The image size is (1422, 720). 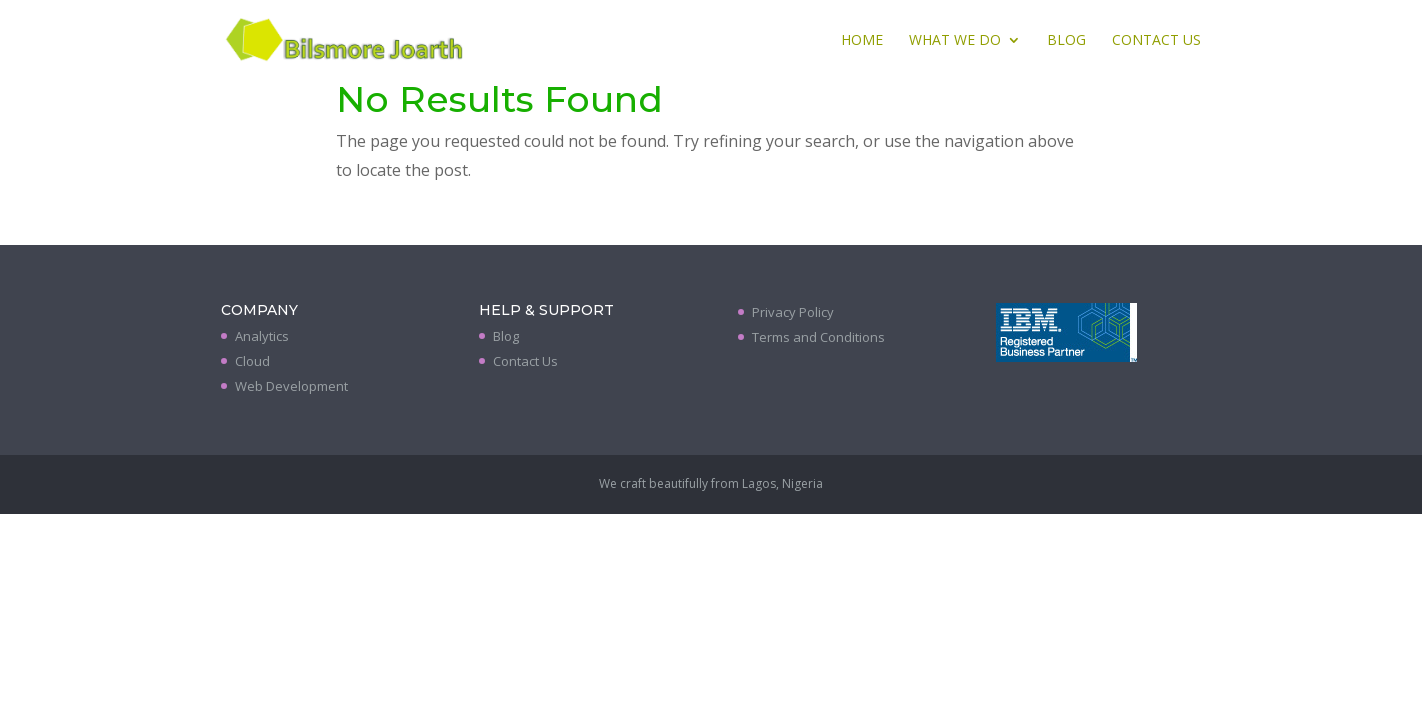 What do you see at coordinates (1066, 41) in the screenshot?
I see `Blog` at bounding box center [1066, 41].